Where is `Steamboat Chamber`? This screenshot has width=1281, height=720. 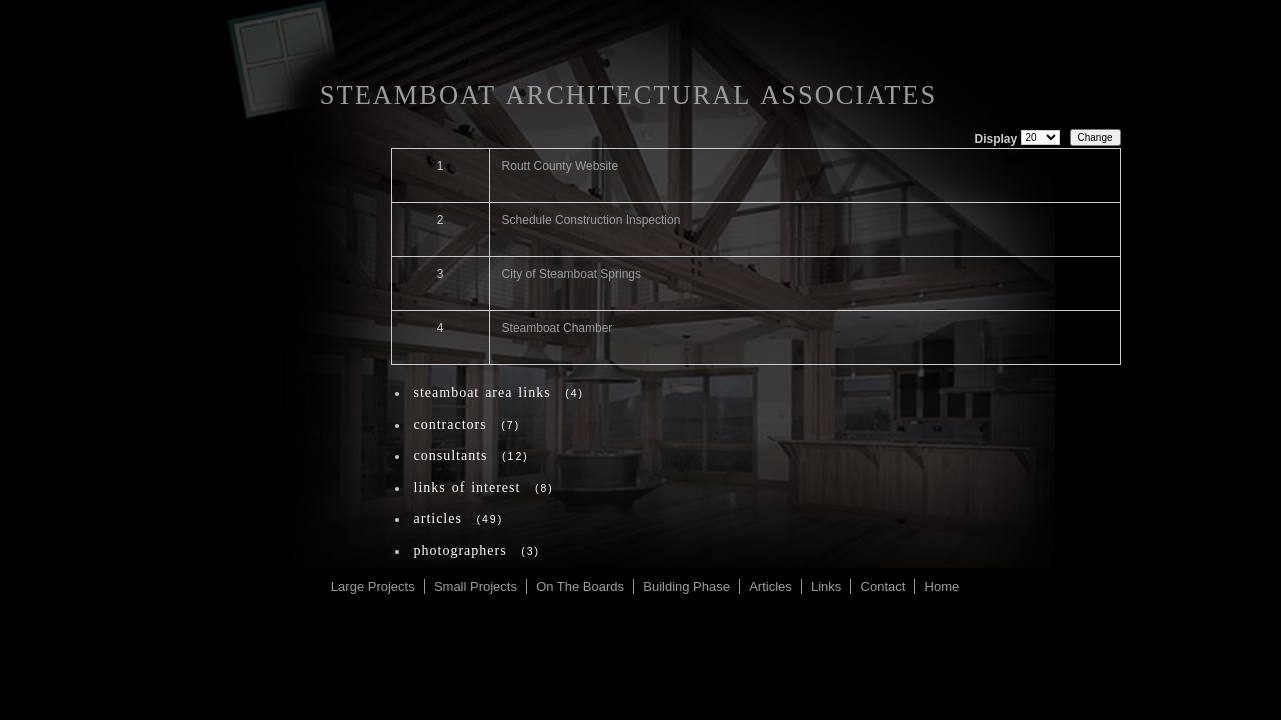
Steamboat Chamber is located at coordinates (557, 328).